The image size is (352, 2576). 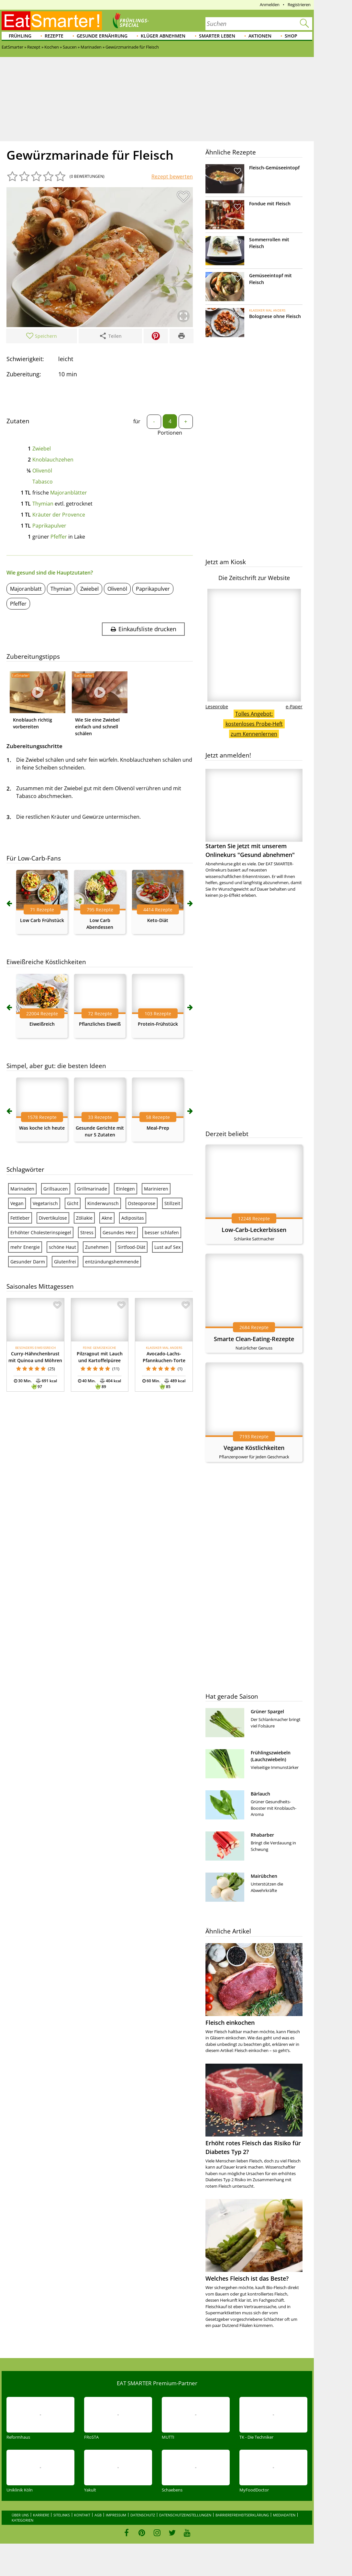 What do you see at coordinates (119, 1232) in the screenshot?
I see `Gesundes Herz` at bounding box center [119, 1232].